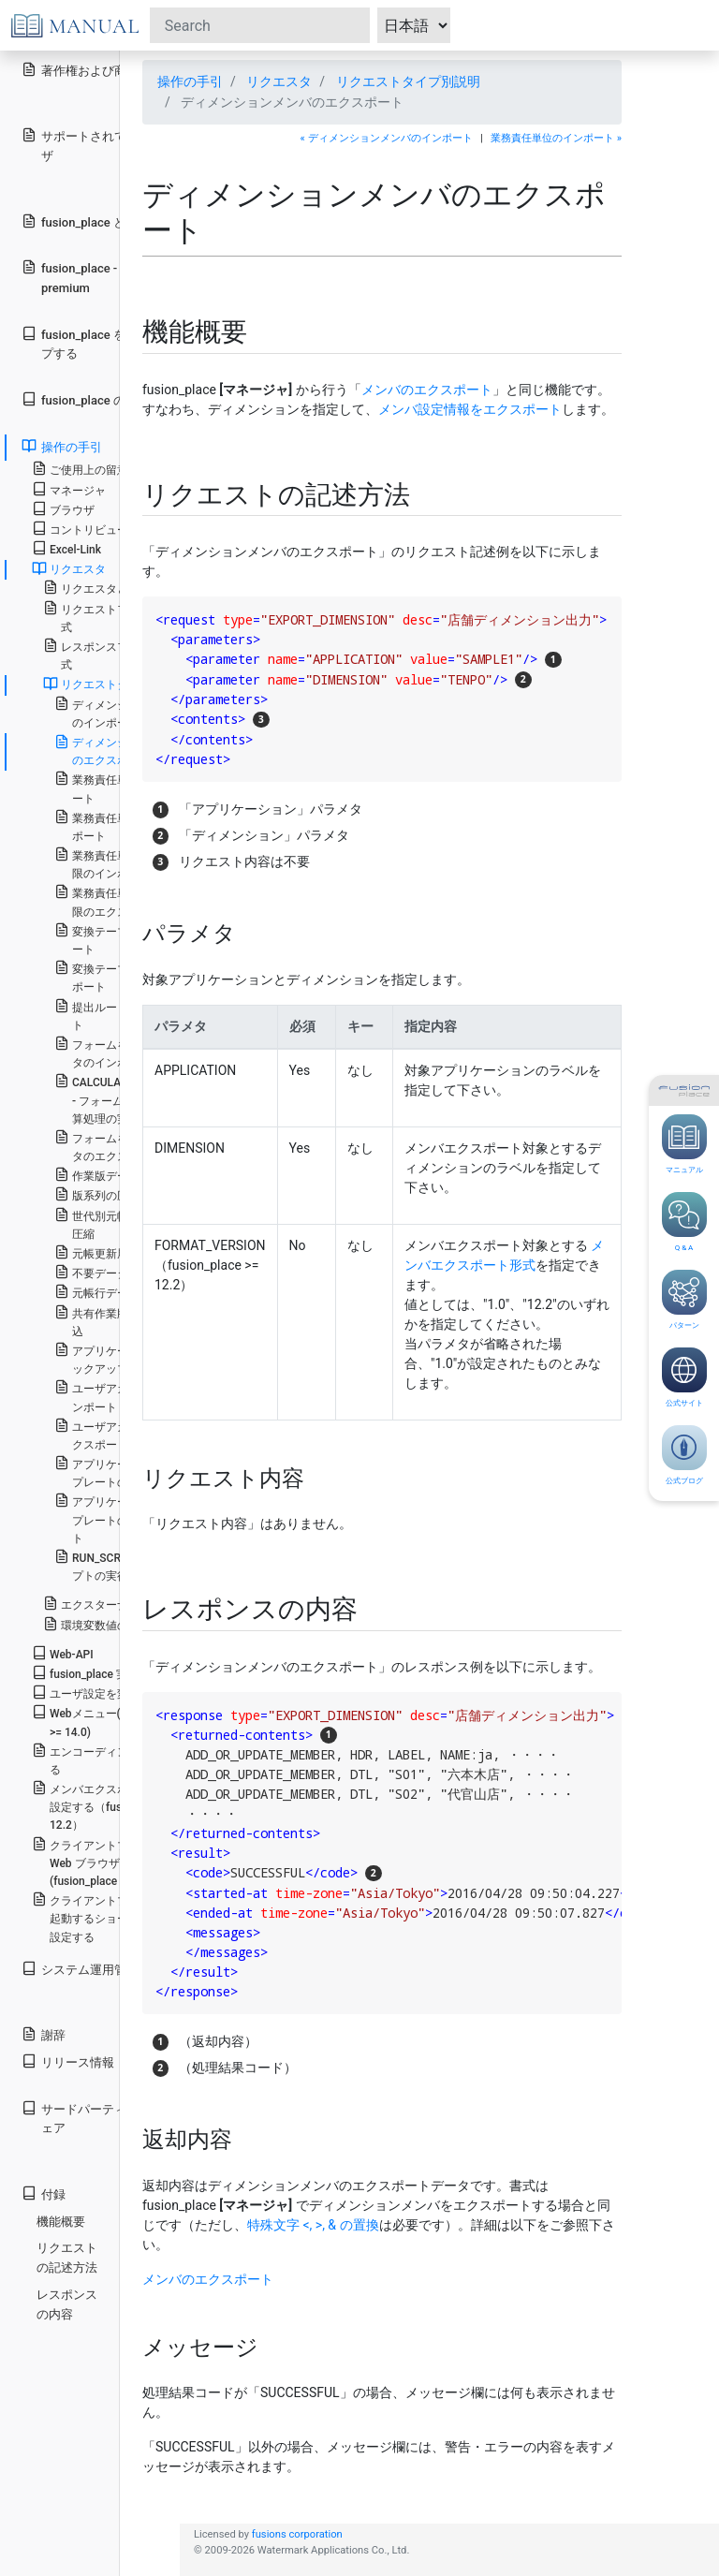  Describe the element at coordinates (119, 750) in the screenshot. I see `ディメンションメンバのエクスポート` at that location.